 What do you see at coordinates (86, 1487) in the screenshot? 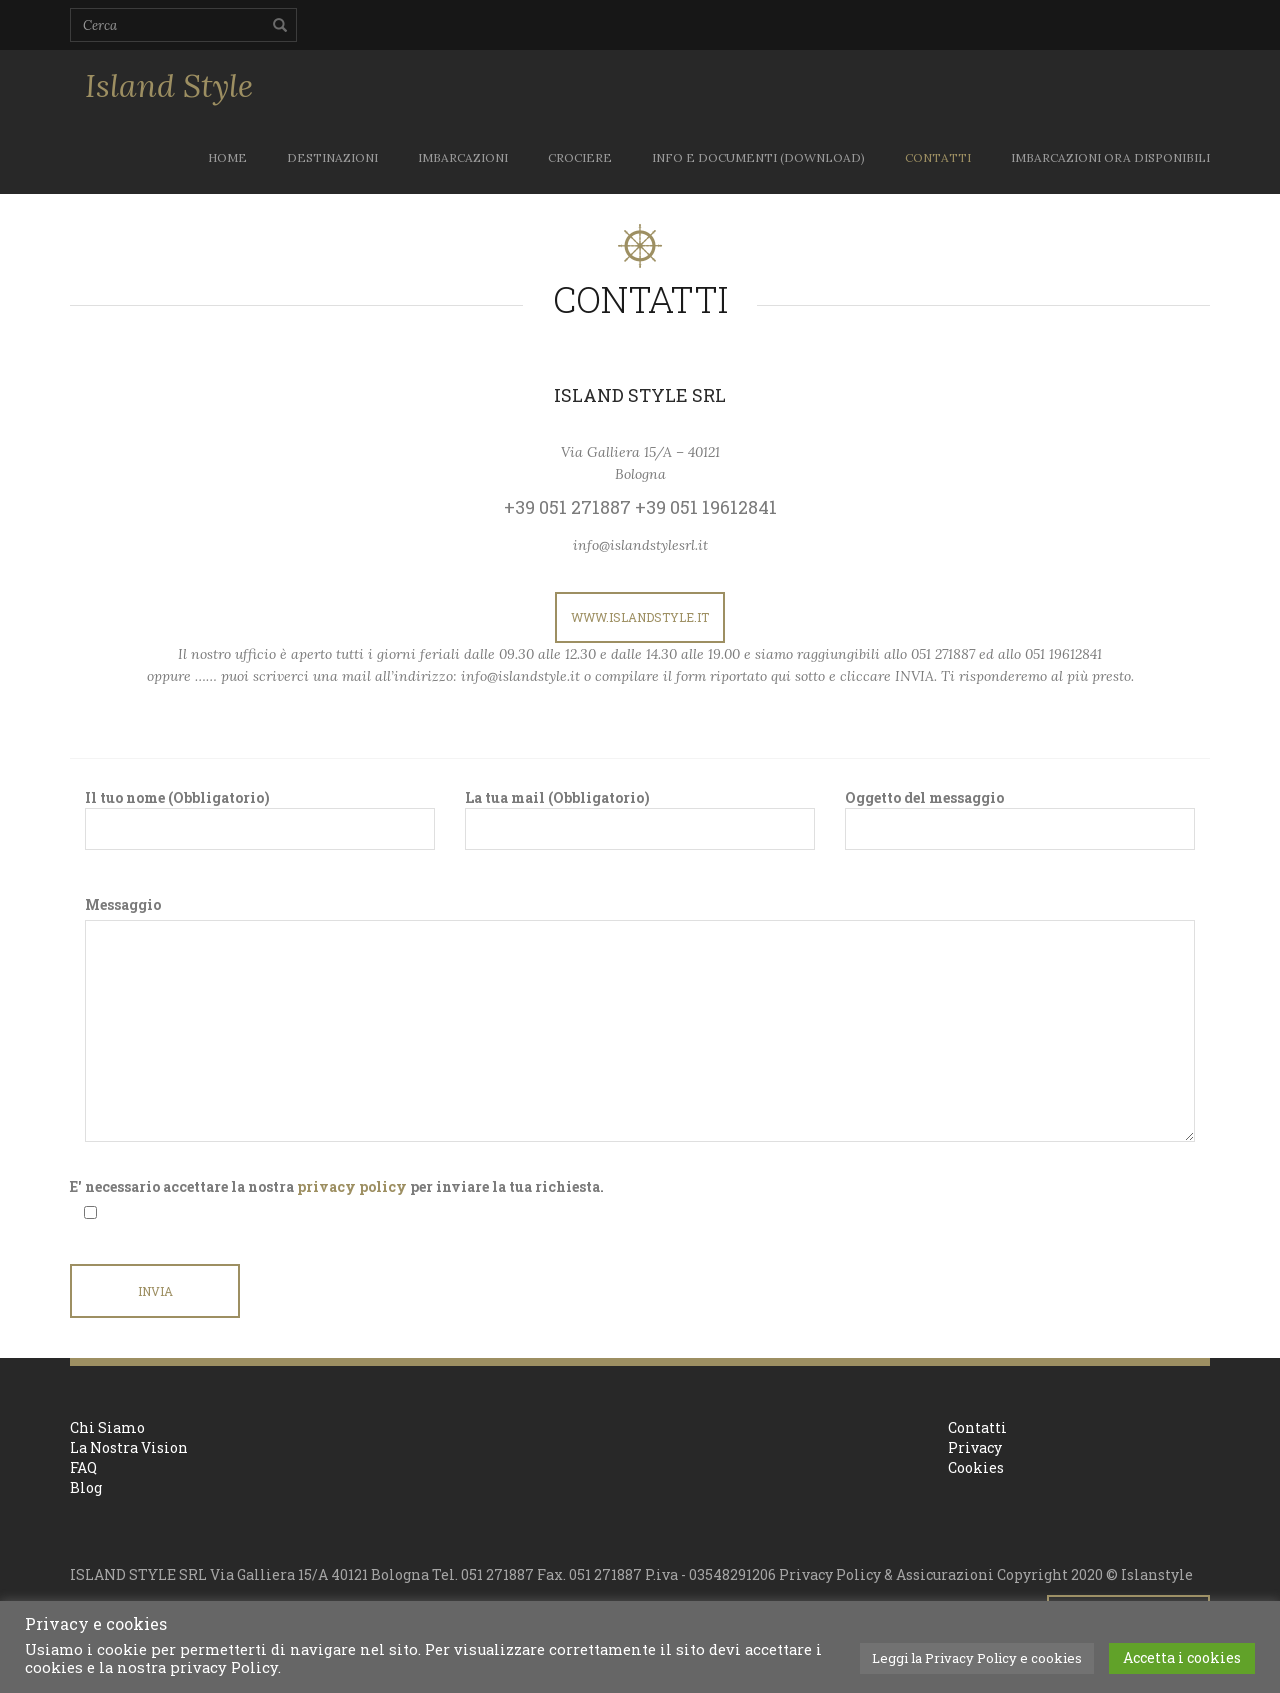
I see `Blog` at bounding box center [86, 1487].